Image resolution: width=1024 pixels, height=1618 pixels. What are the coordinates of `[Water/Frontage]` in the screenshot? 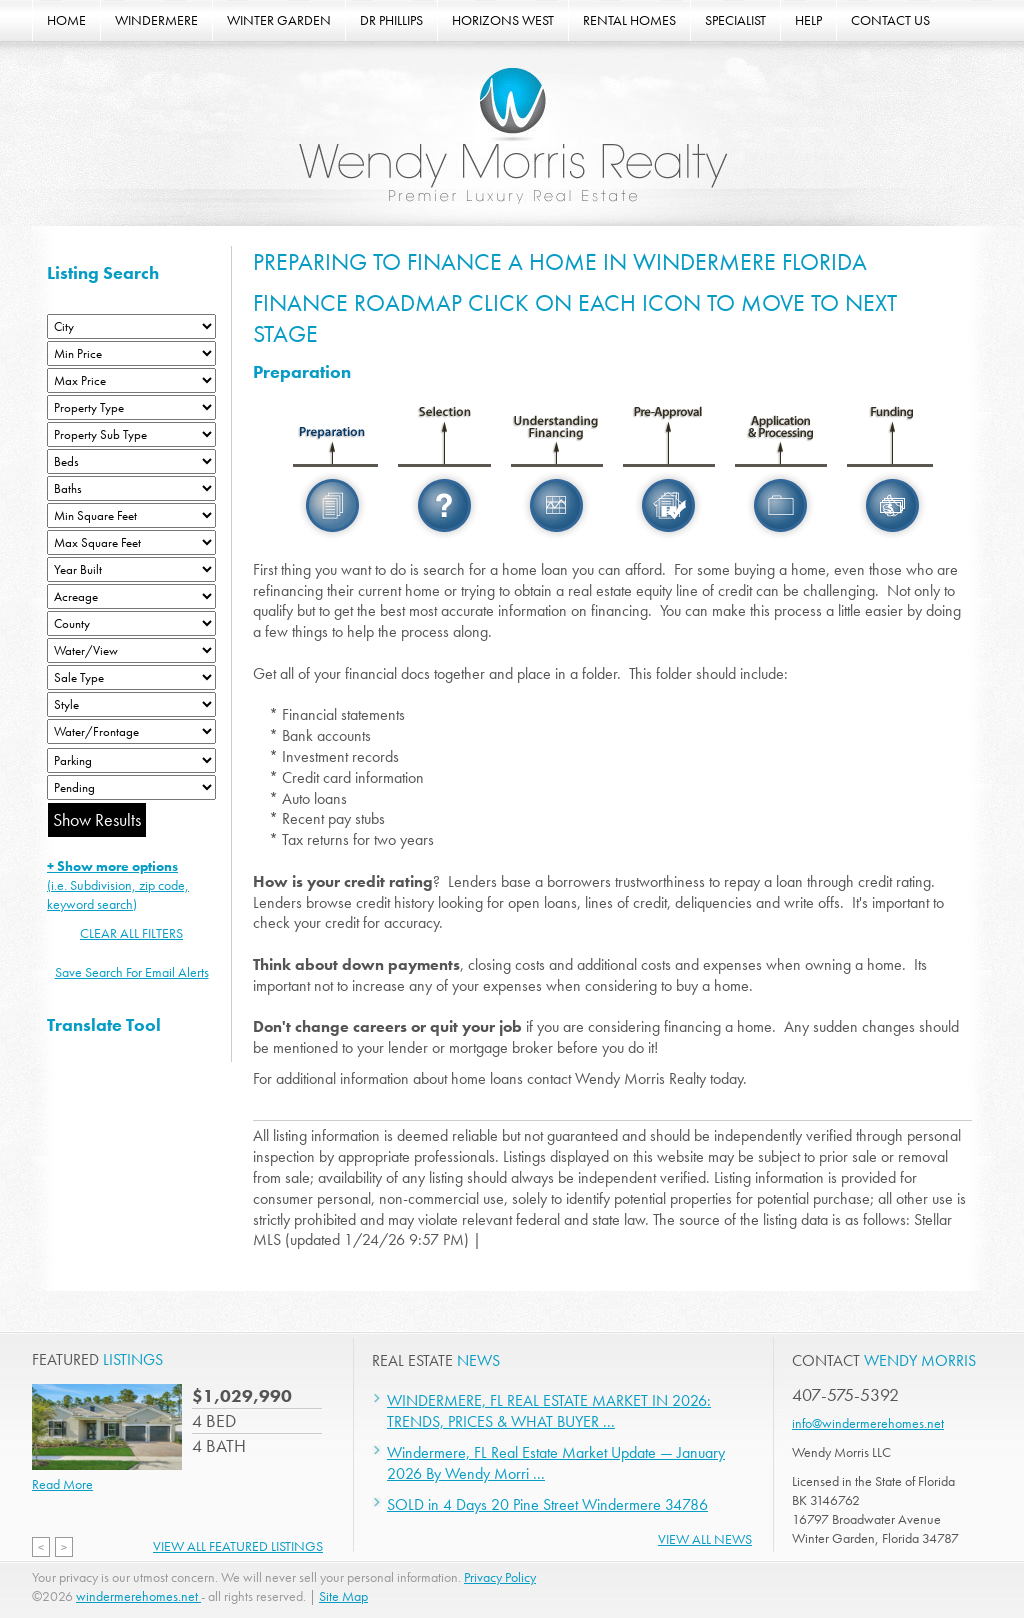 It's located at (131, 731).